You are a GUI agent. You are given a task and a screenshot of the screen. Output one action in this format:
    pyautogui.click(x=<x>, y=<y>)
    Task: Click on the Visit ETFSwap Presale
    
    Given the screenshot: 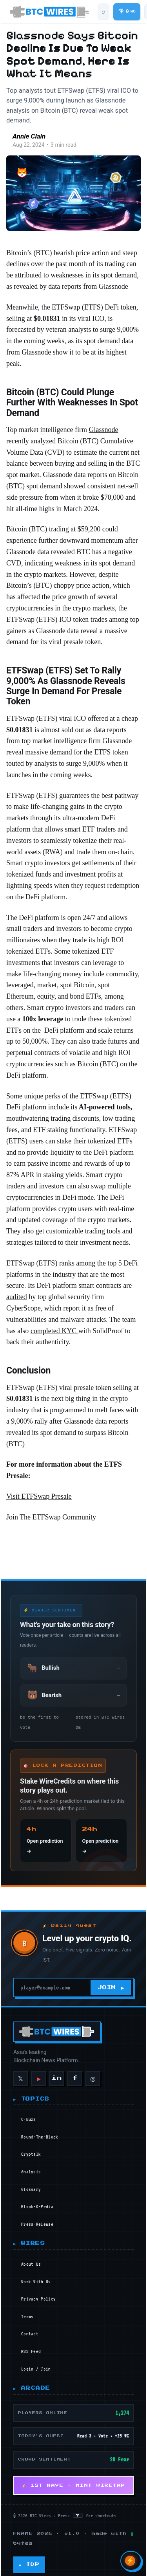 What is the action you would take?
    pyautogui.click(x=38, y=1490)
    